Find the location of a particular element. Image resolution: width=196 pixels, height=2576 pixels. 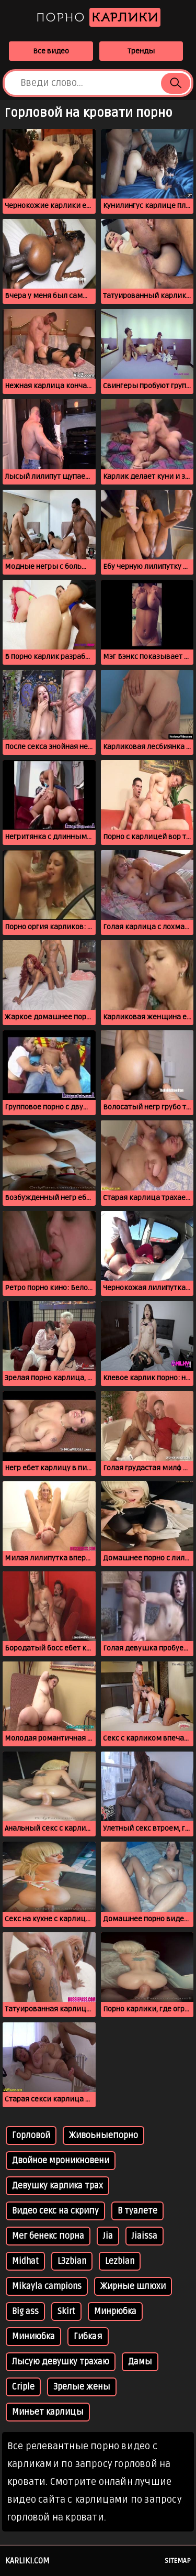

Зрелые жены is located at coordinates (81, 2387).